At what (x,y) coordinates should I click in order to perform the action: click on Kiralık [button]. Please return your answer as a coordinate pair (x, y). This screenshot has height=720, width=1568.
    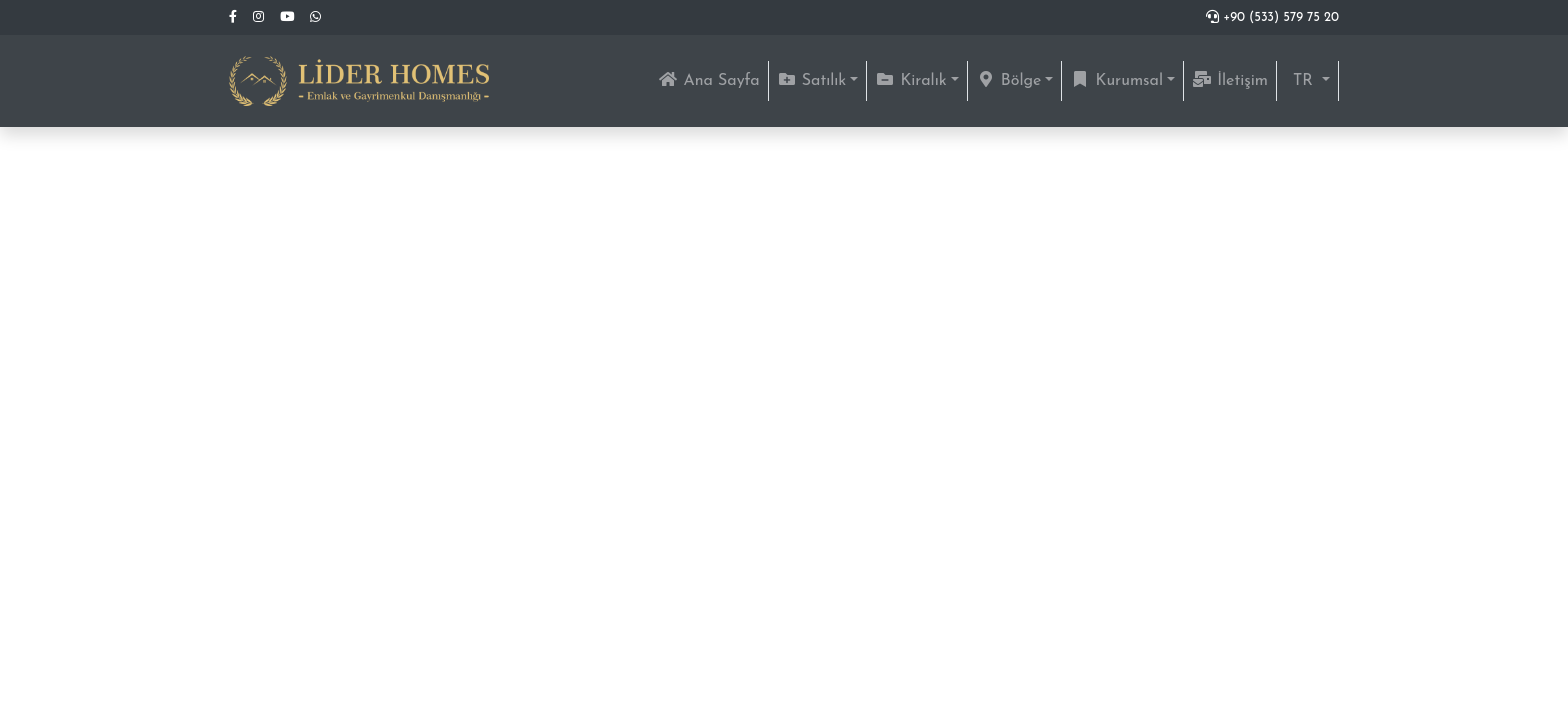
    Looking at the image, I should click on (910, 80).